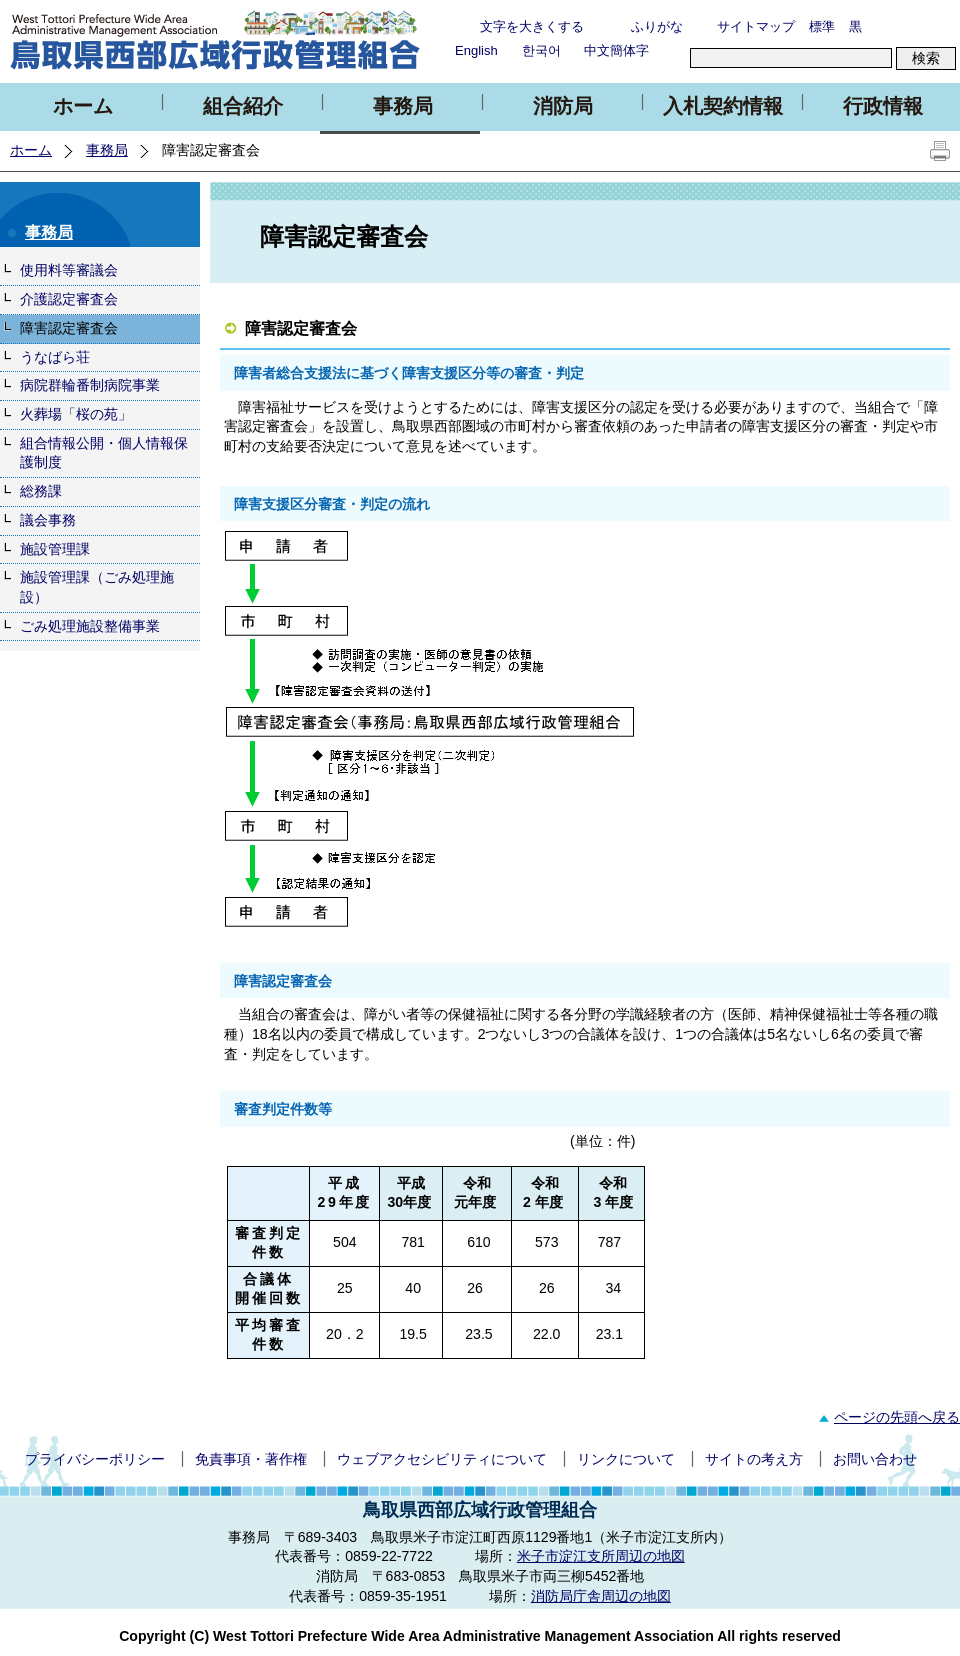 The height and width of the screenshot is (1656, 960). What do you see at coordinates (541, 50) in the screenshot?
I see `한국어` at bounding box center [541, 50].